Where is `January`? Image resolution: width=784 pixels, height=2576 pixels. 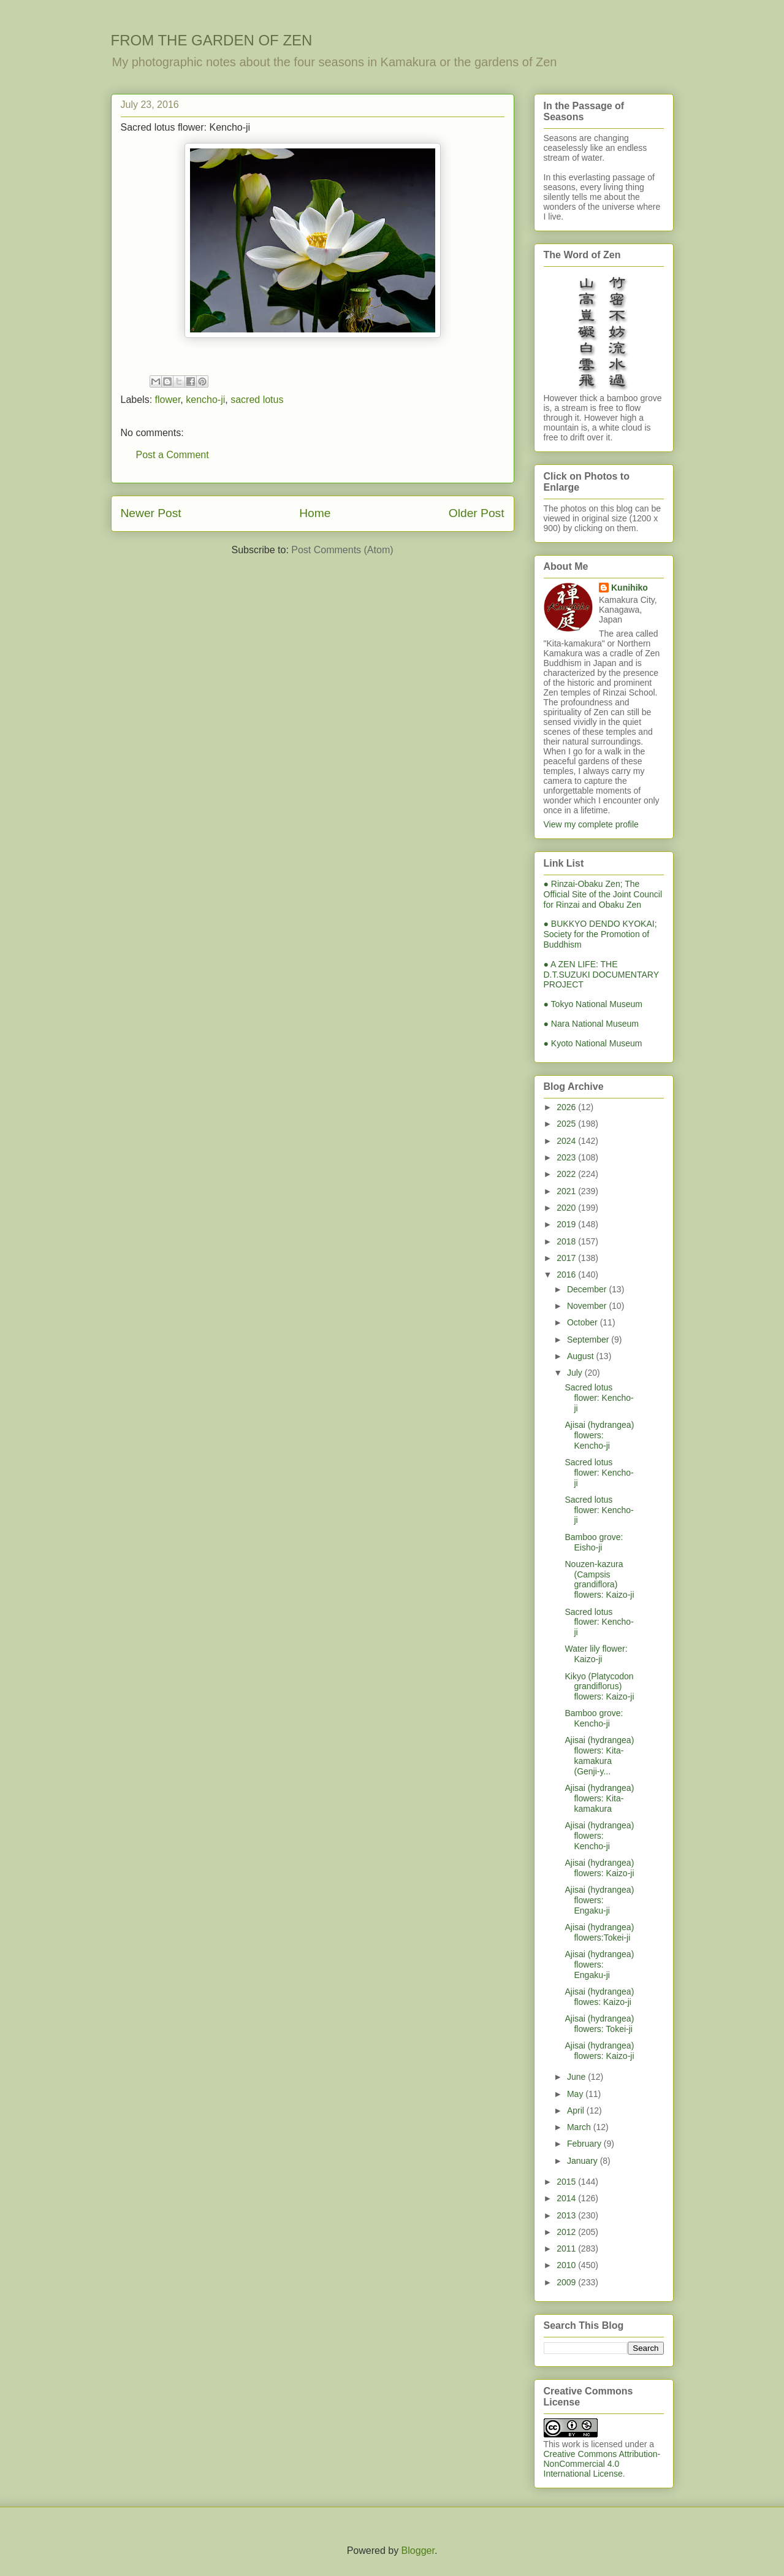 January is located at coordinates (583, 2161).